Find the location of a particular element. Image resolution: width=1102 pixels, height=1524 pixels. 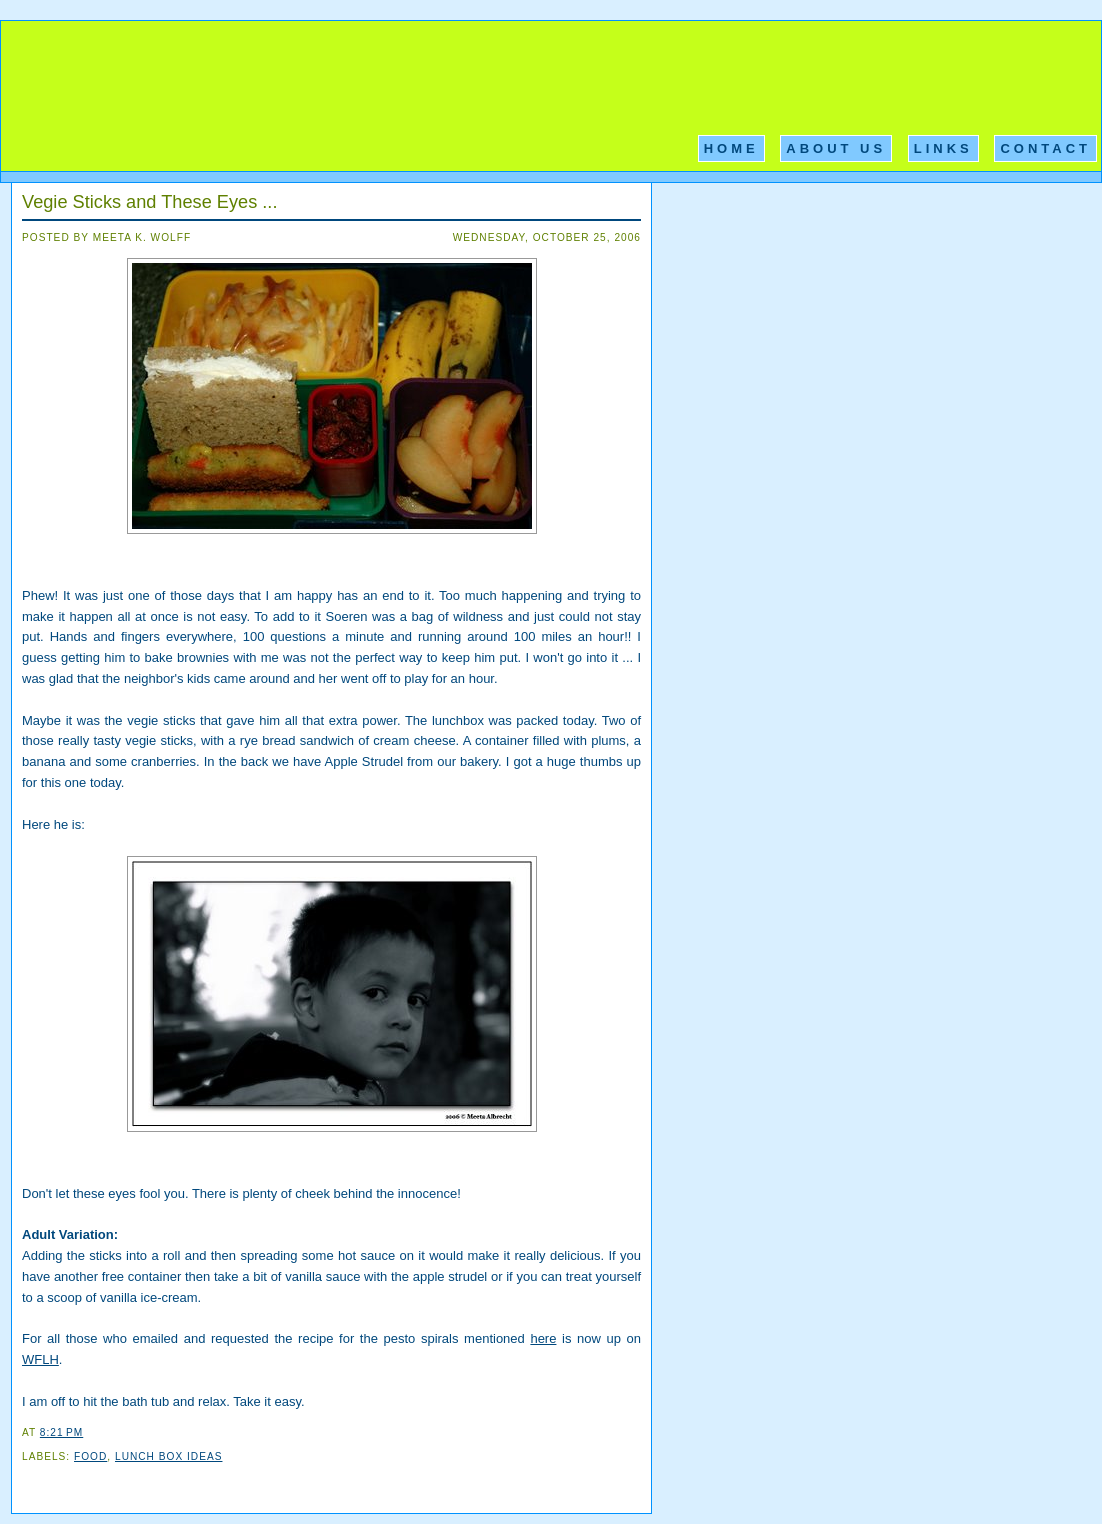

About Us is located at coordinates (836, 148).